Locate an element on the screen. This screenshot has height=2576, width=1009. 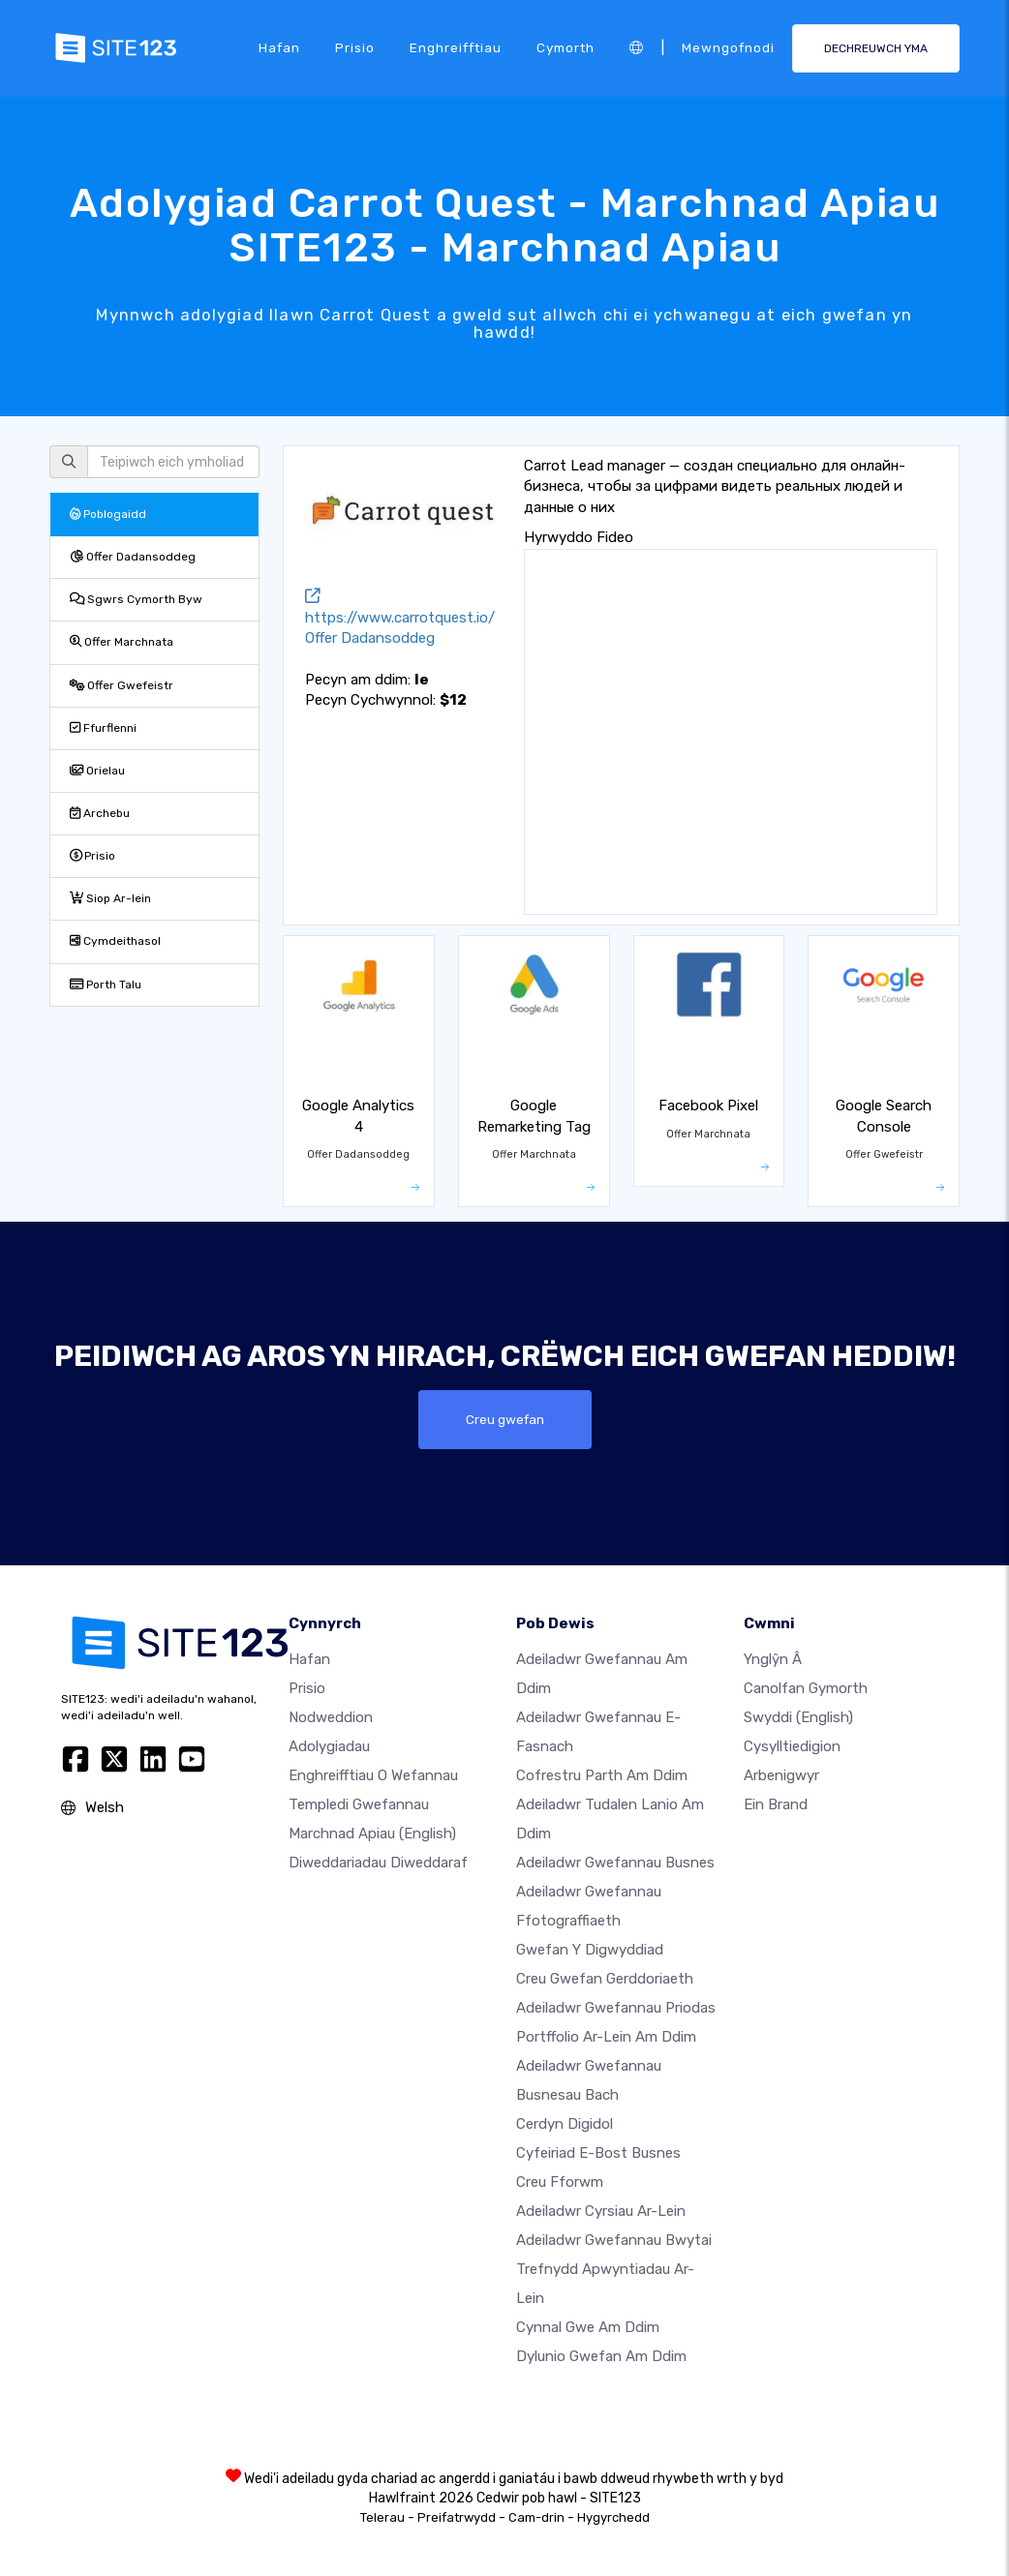
Porth Talu is located at coordinates (105, 984).